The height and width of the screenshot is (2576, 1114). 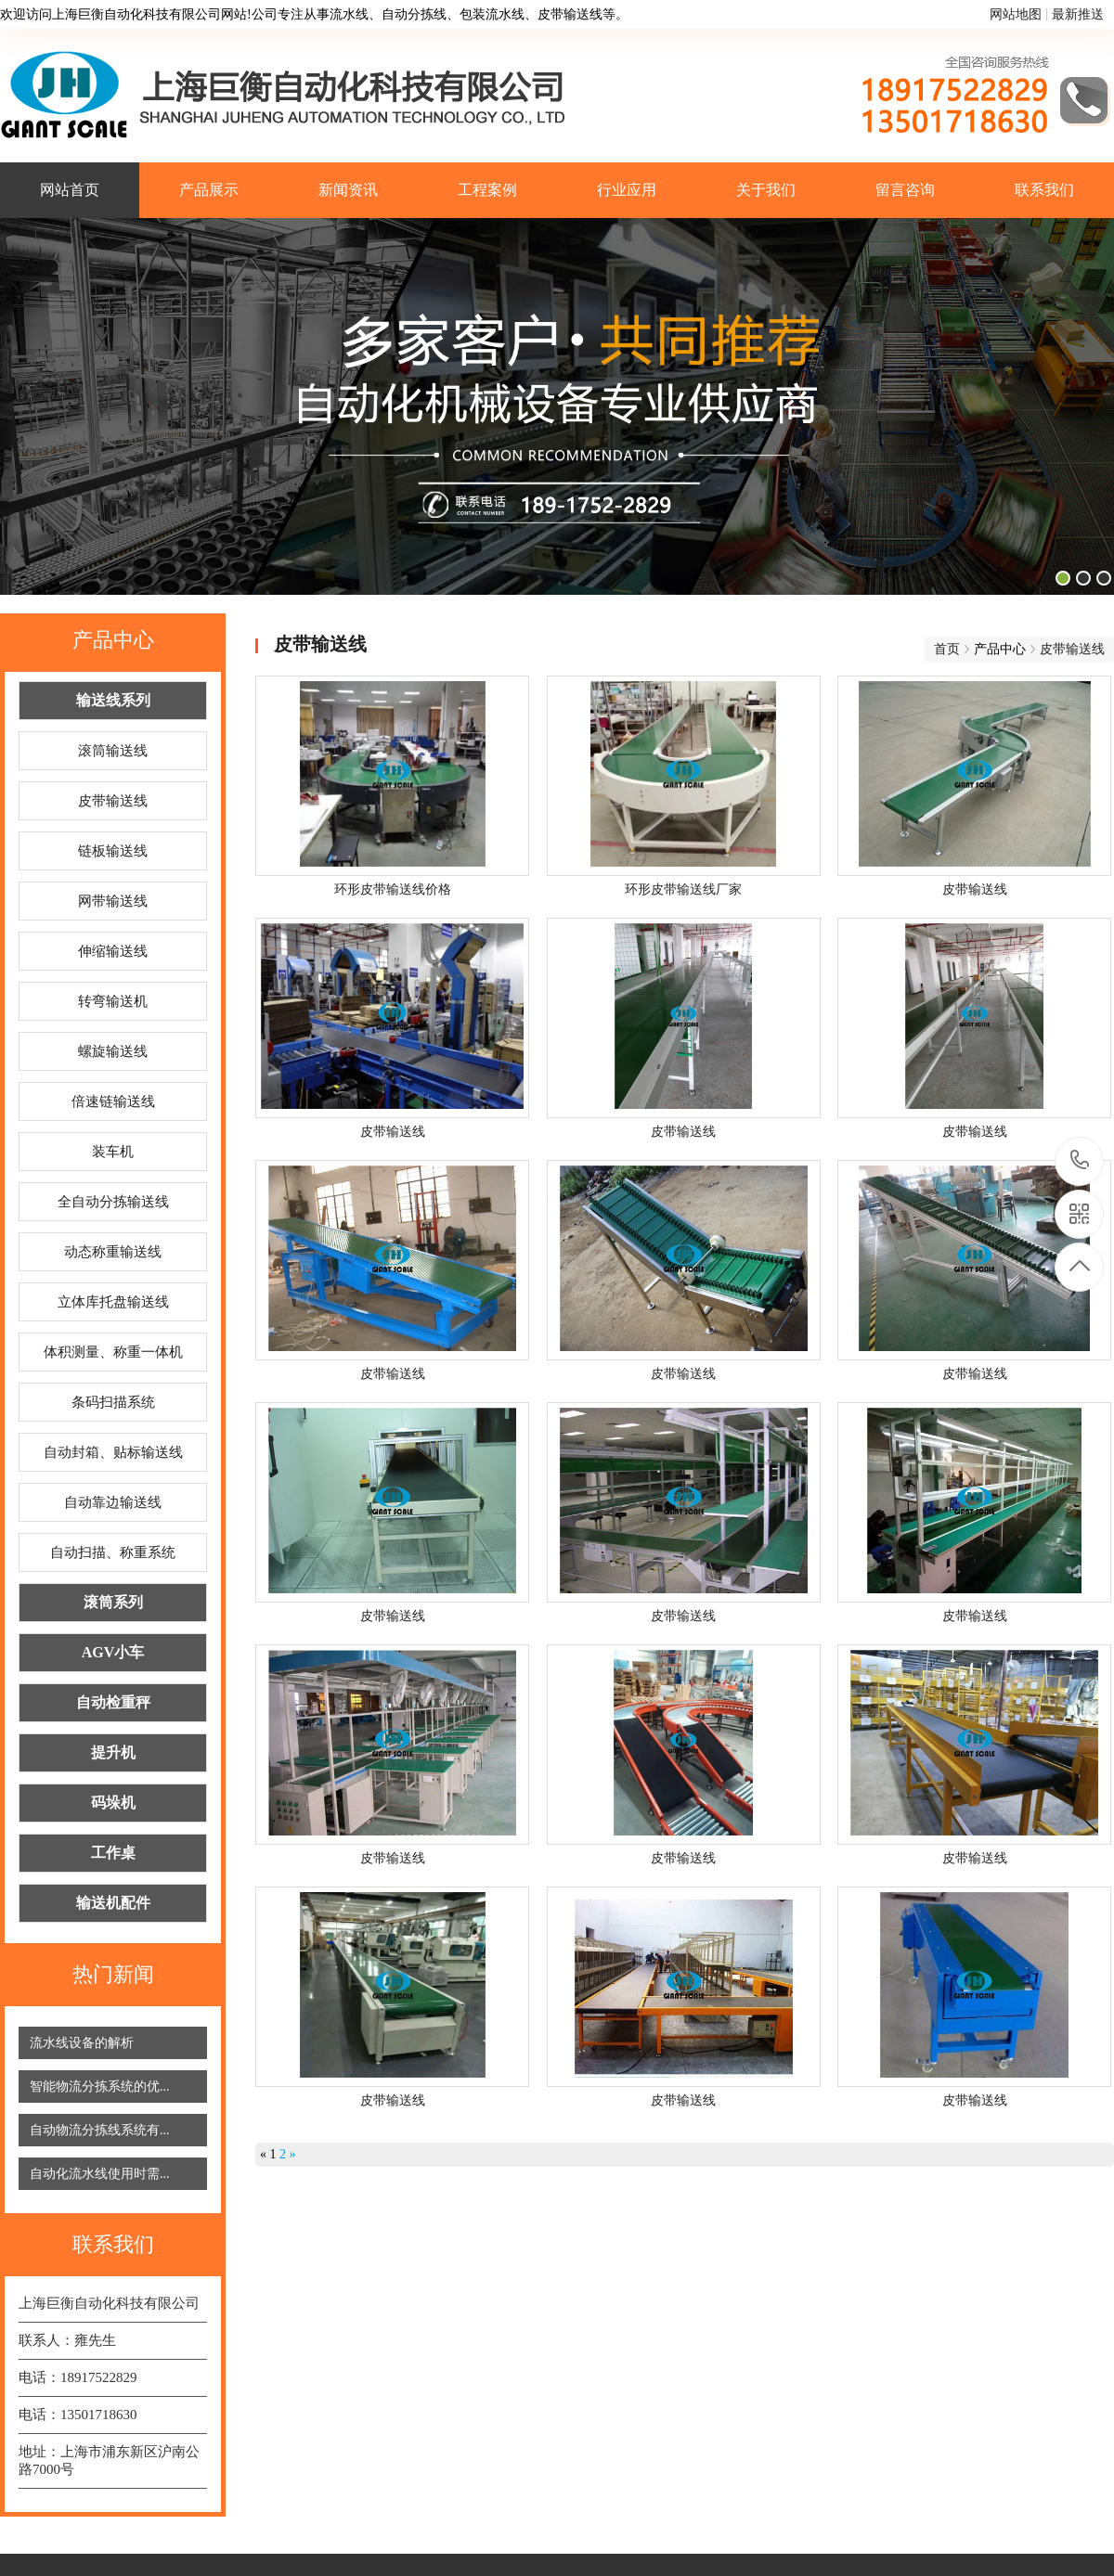 I want to click on 自动扫描、称重系统, so click(x=112, y=1552).